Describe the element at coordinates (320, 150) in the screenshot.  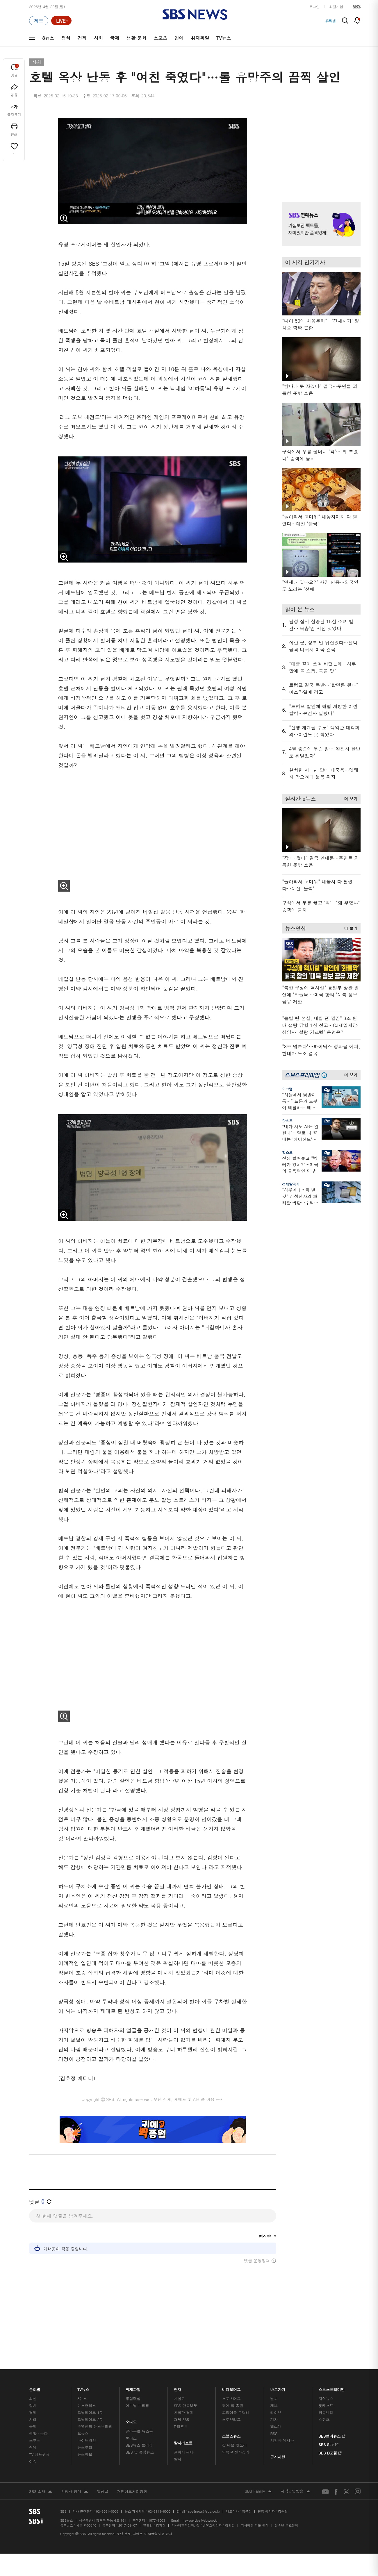
I see `기사 오른쪽 상단 광고` at that location.